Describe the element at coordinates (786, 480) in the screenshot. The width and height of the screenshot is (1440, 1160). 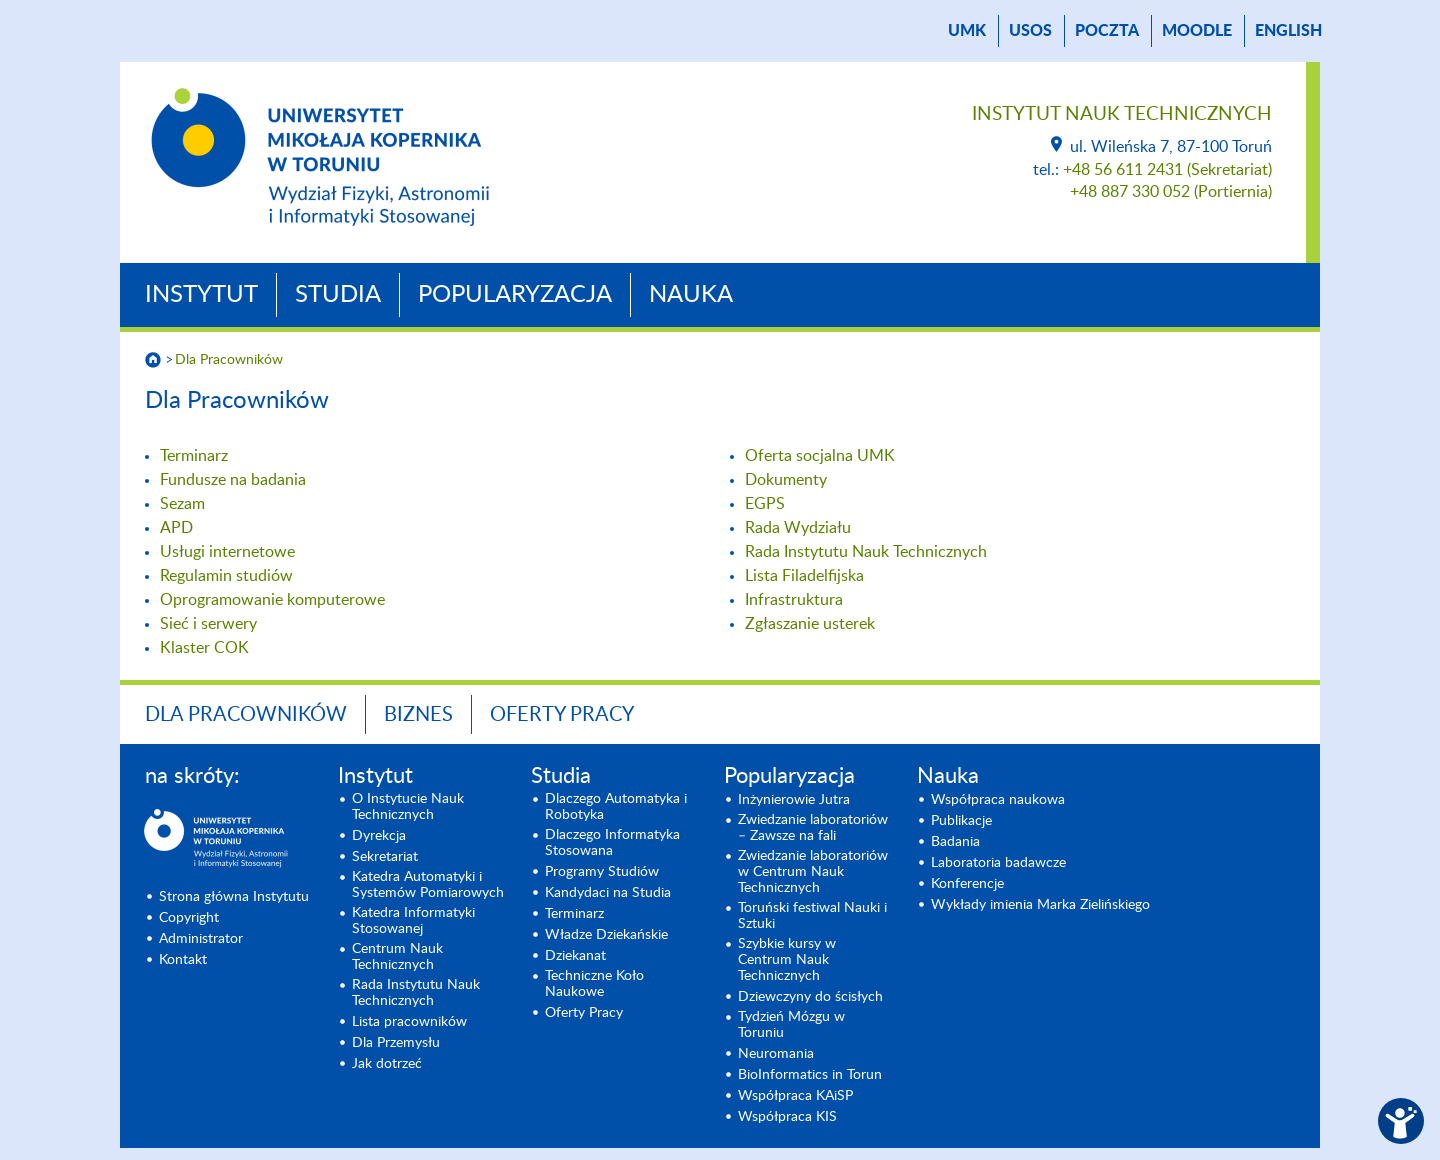
I see `Dokumenty` at that location.